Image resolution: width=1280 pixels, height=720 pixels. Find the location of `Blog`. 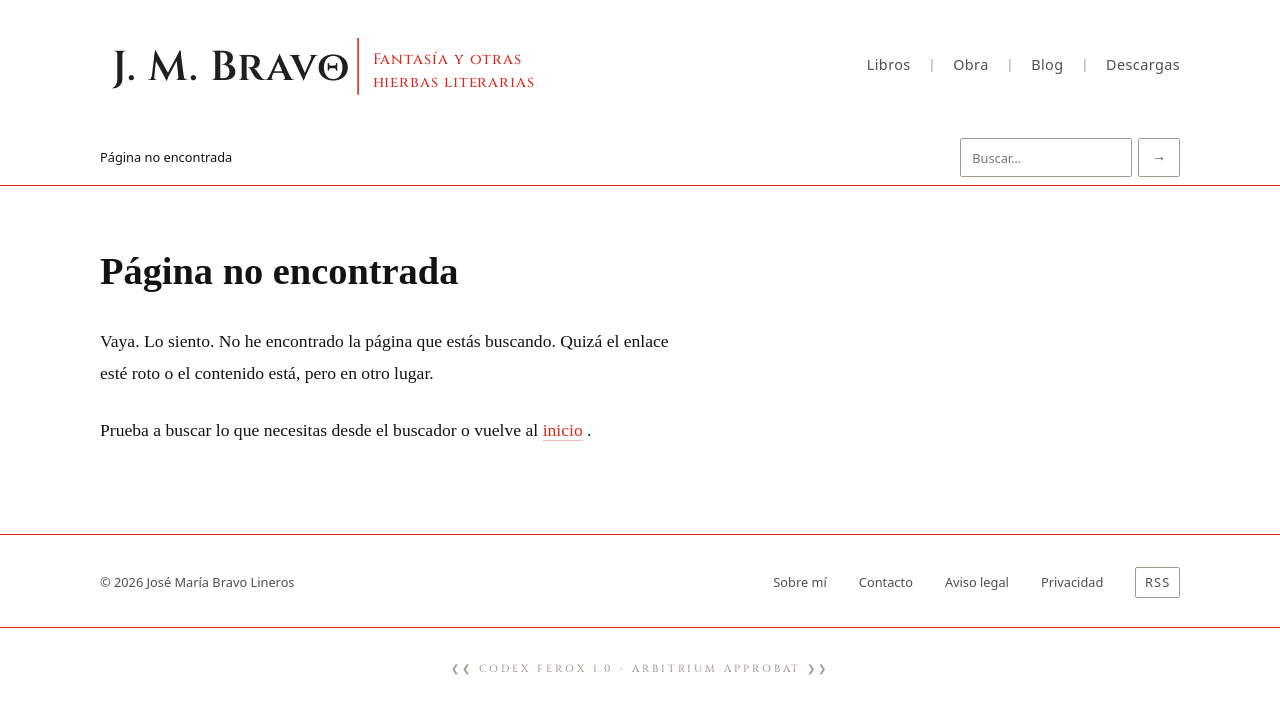

Blog is located at coordinates (1047, 64).